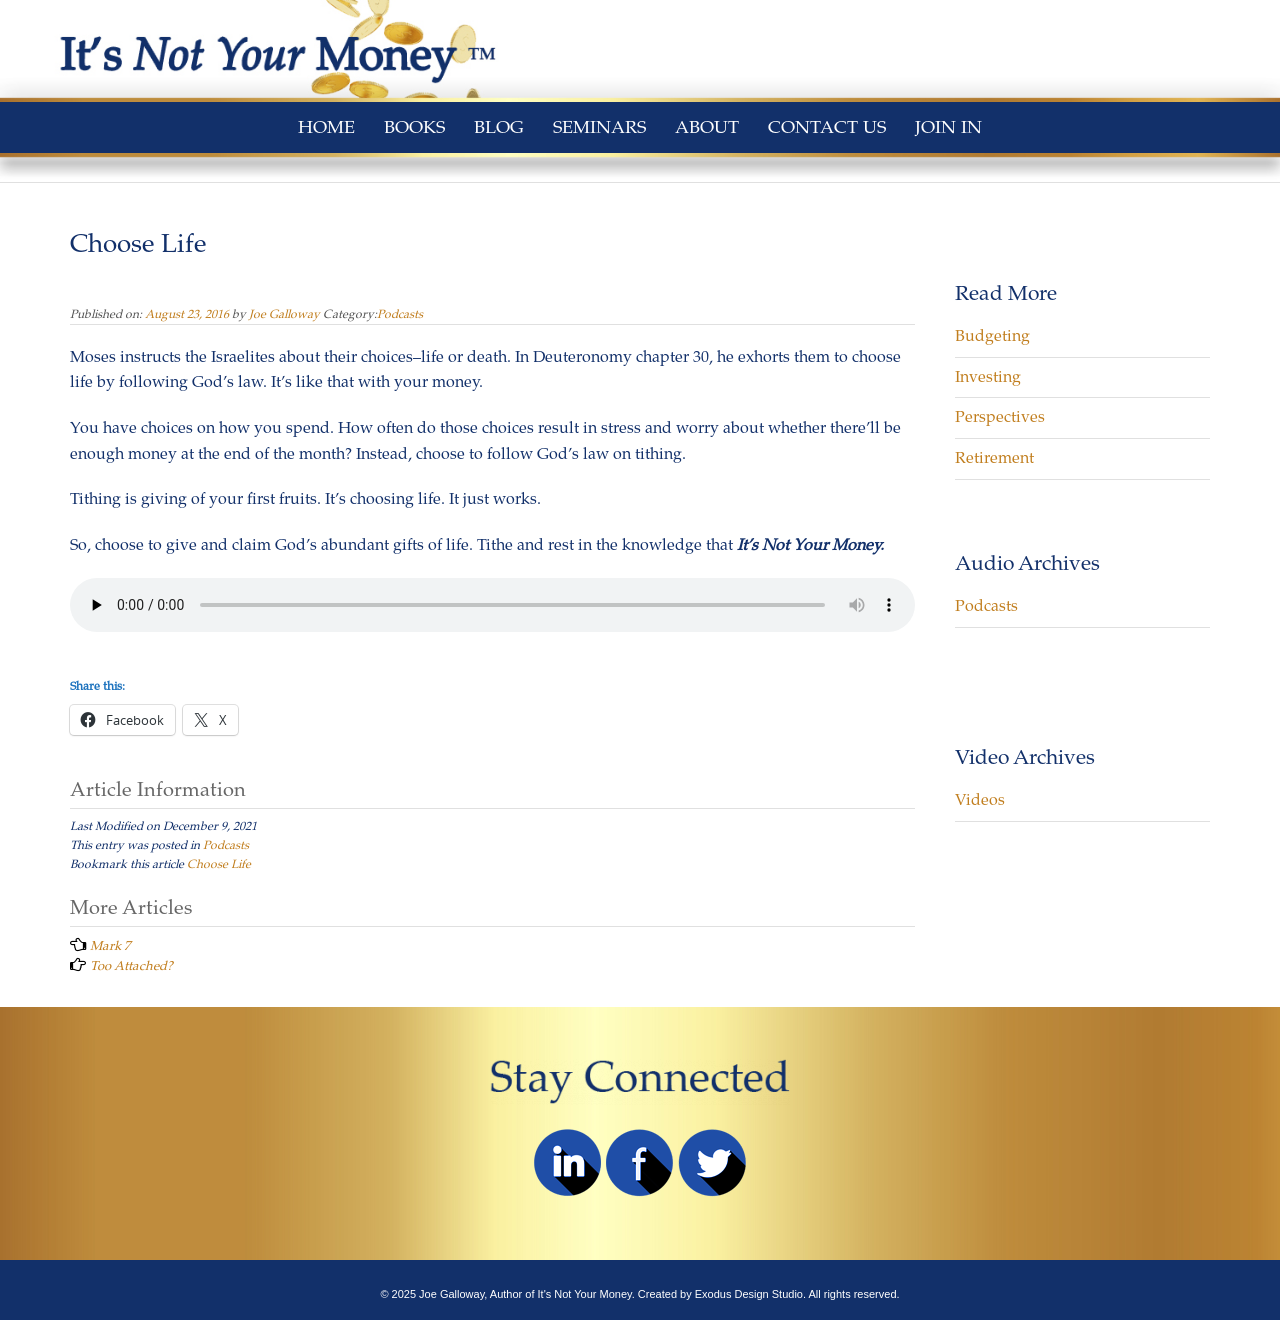 The width and height of the screenshot is (1280, 1320). Describe the element at coordinates (749, 1294) in the screenshot. I see `Exodus Design Studio` at that location.